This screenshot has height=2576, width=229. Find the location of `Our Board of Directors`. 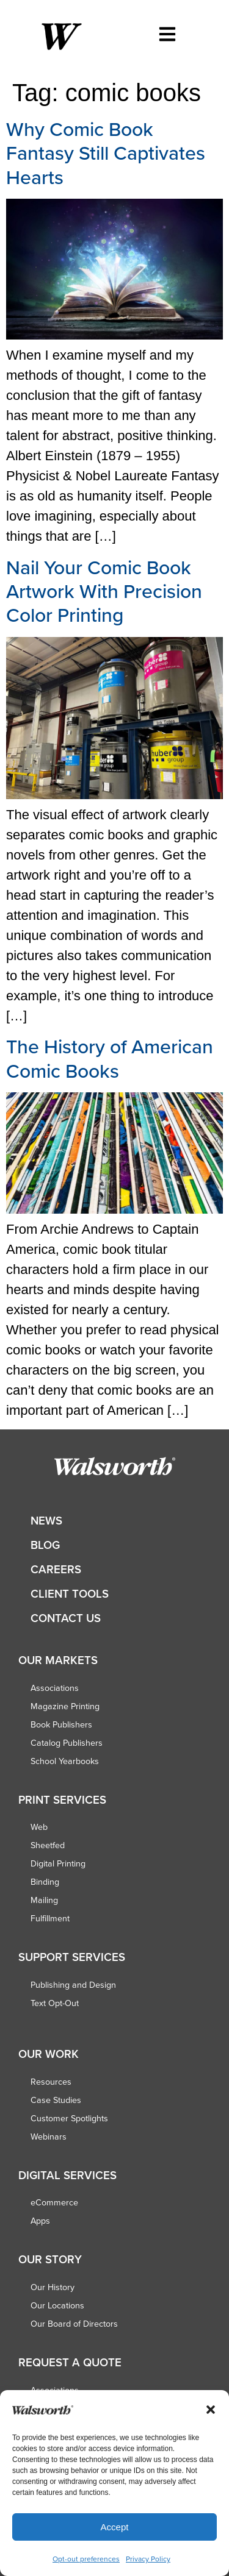

Our Board of Directors is located at coordinates (74, 2324).